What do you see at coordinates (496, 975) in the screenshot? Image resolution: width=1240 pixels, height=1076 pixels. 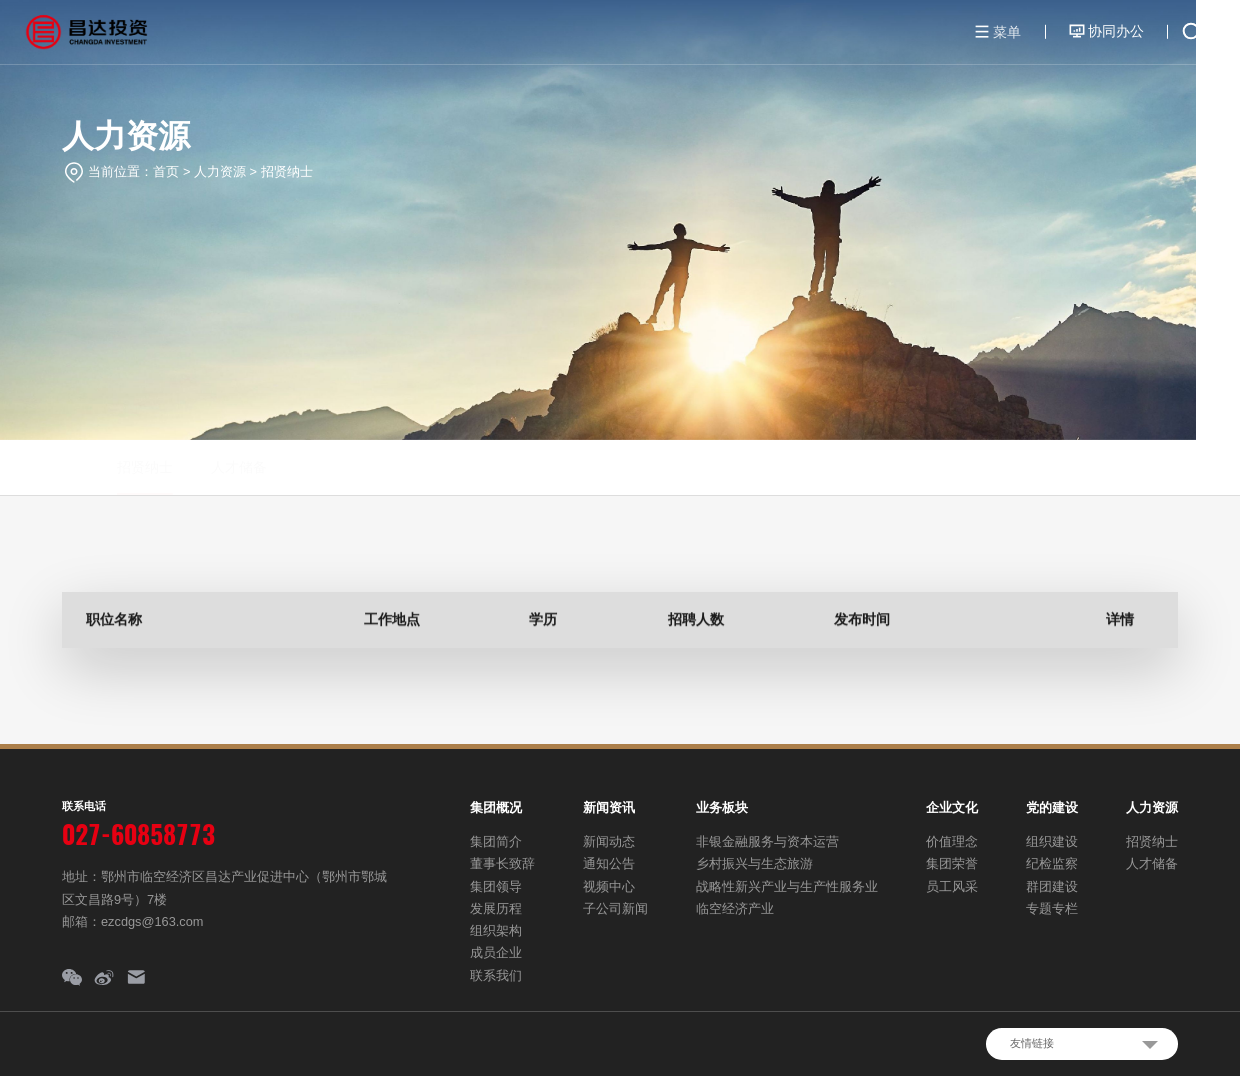 I see `联系我们` at bounding box center [496, 975].